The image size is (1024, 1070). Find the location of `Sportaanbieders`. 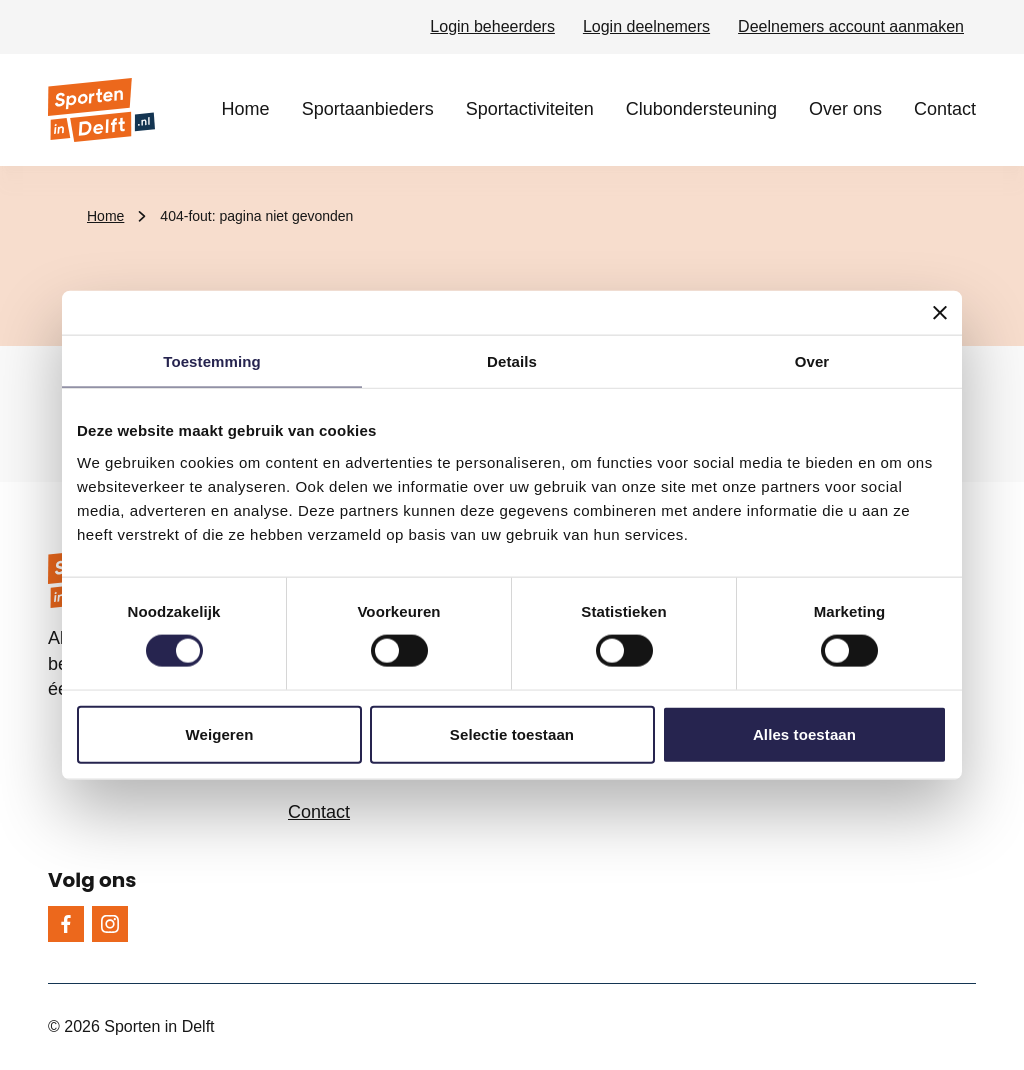

Sportaanbieders is located at coordinates (368, 109).